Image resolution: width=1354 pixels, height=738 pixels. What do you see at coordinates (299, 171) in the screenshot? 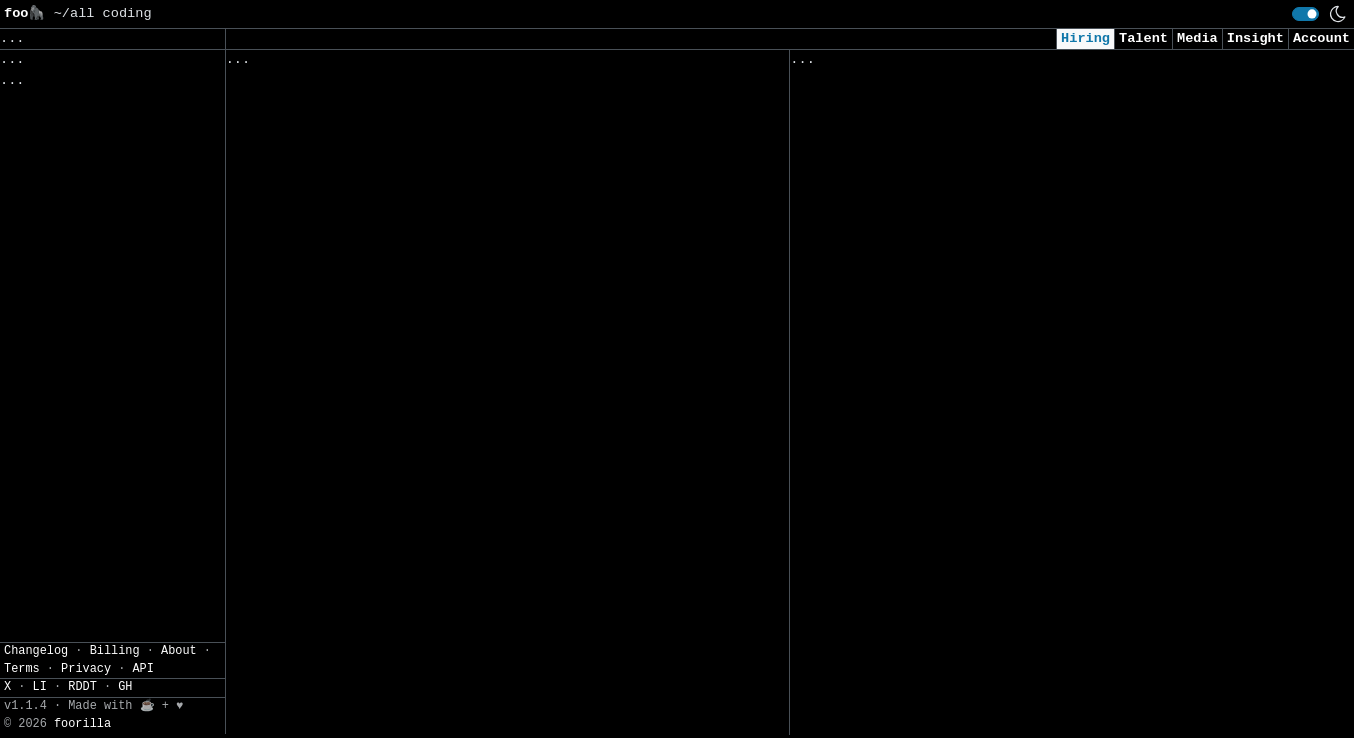
I see `Software Engineer` at bounding box center [299, 171].